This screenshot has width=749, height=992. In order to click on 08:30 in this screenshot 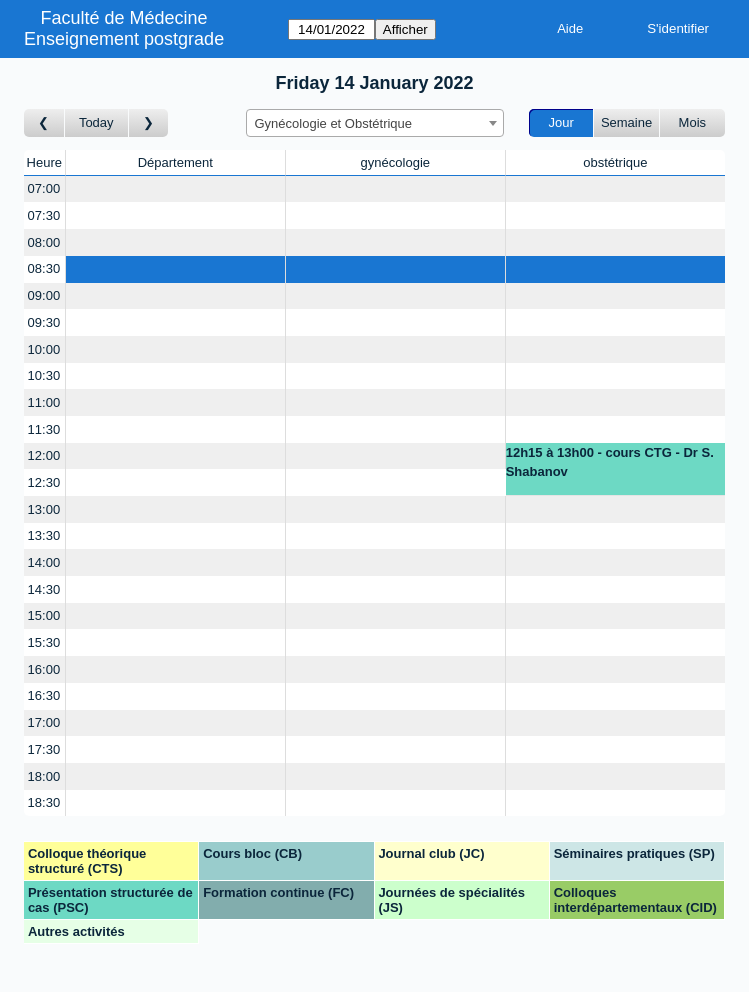, I will do `click(44, 268)`.